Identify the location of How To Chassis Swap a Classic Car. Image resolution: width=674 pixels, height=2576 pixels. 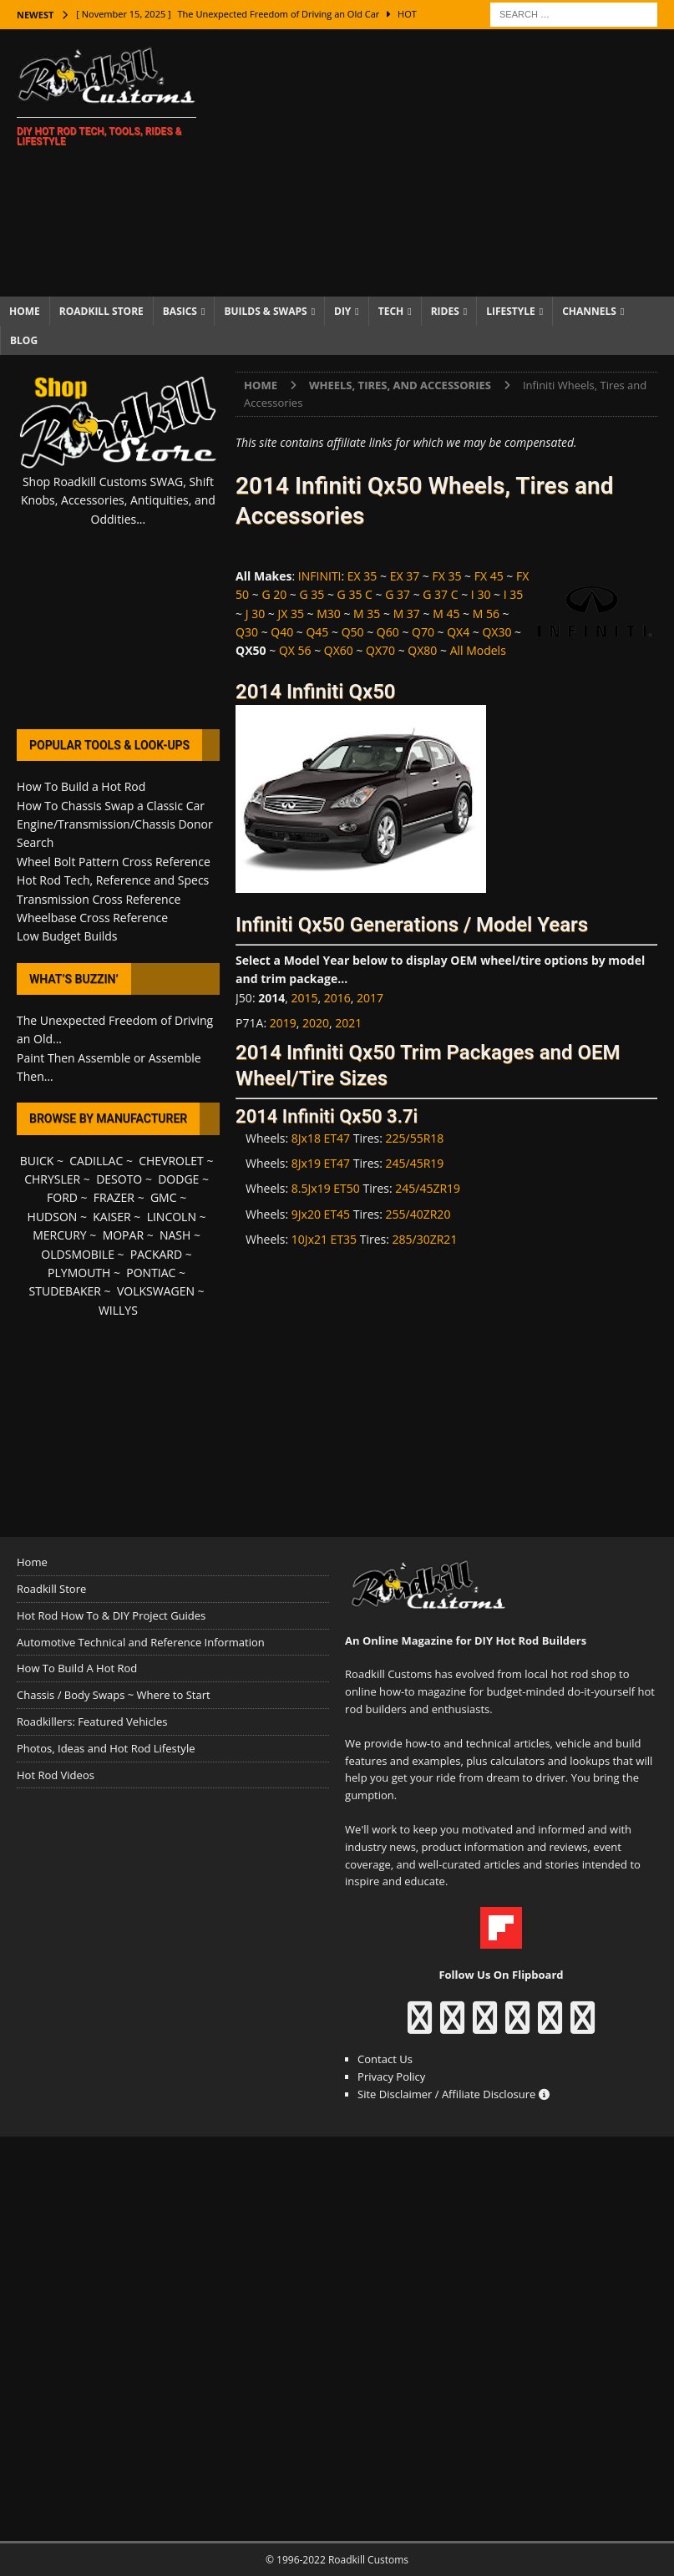
(111, 806).